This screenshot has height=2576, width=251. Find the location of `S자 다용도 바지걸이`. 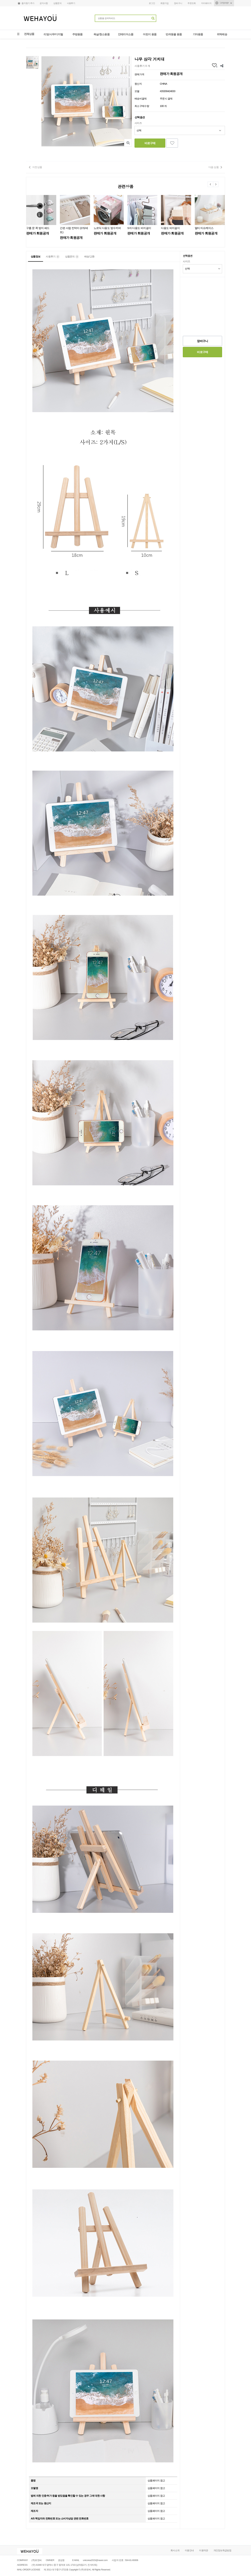

S자 다용도 바지걸이 is located at coordinates (139, 228).